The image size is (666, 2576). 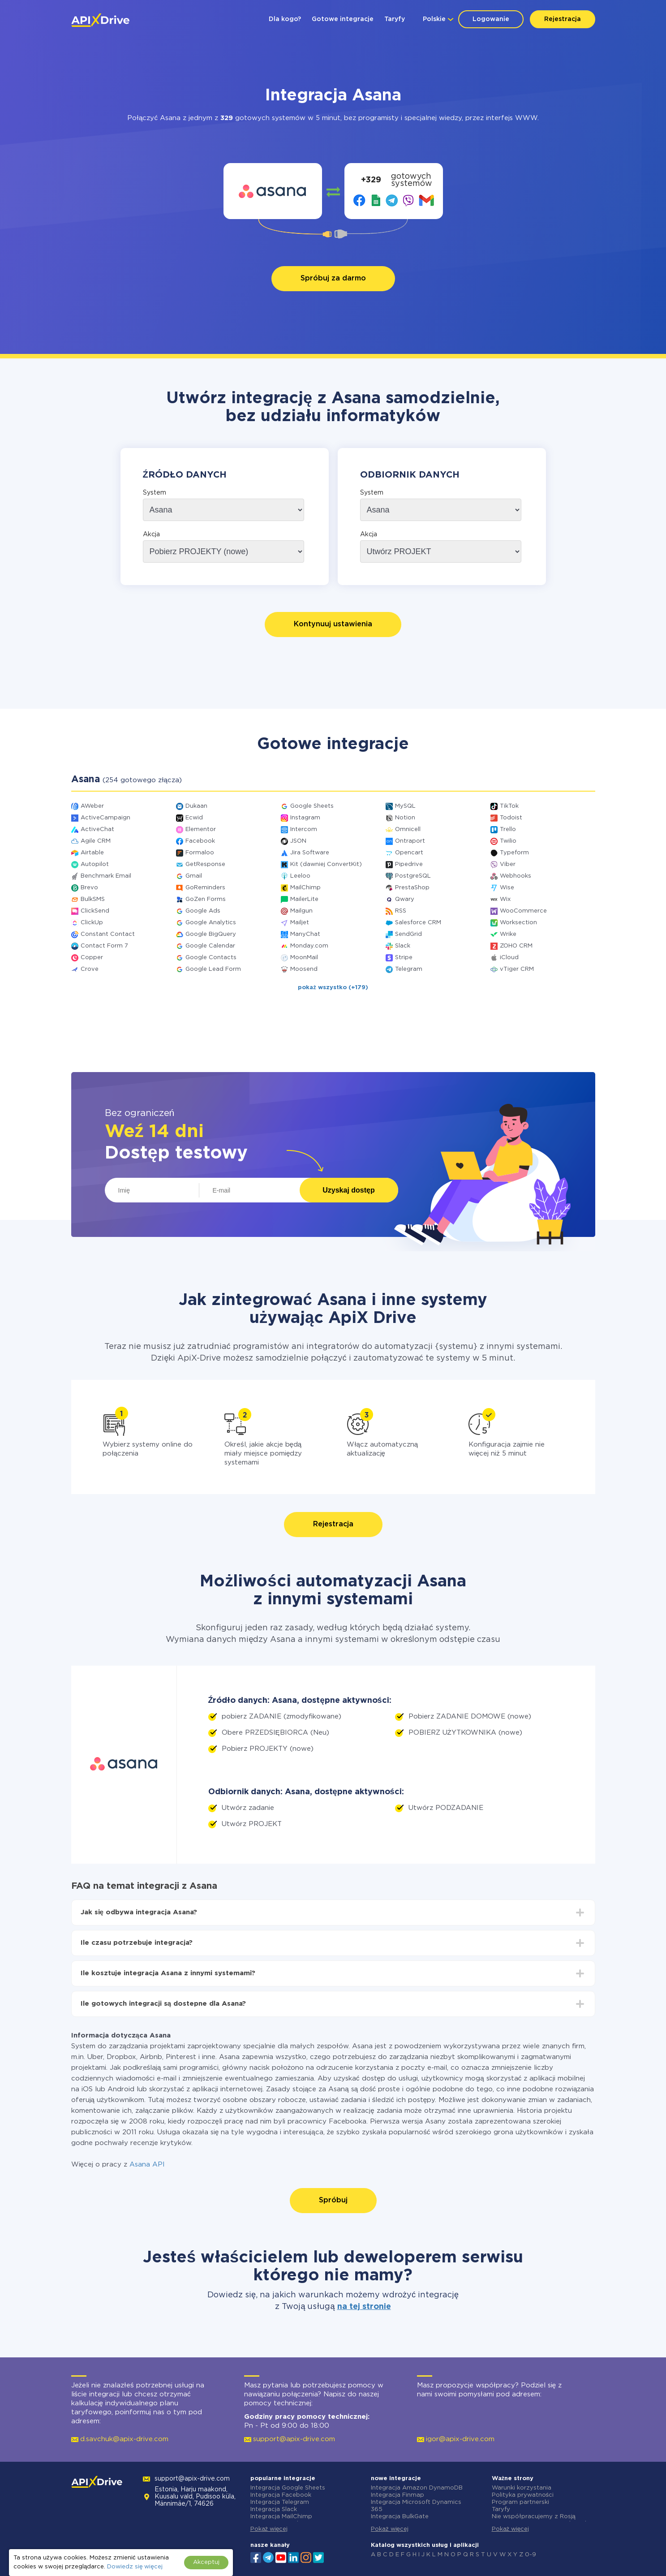 I want to click on Wrike, so click(x=508, y=934).